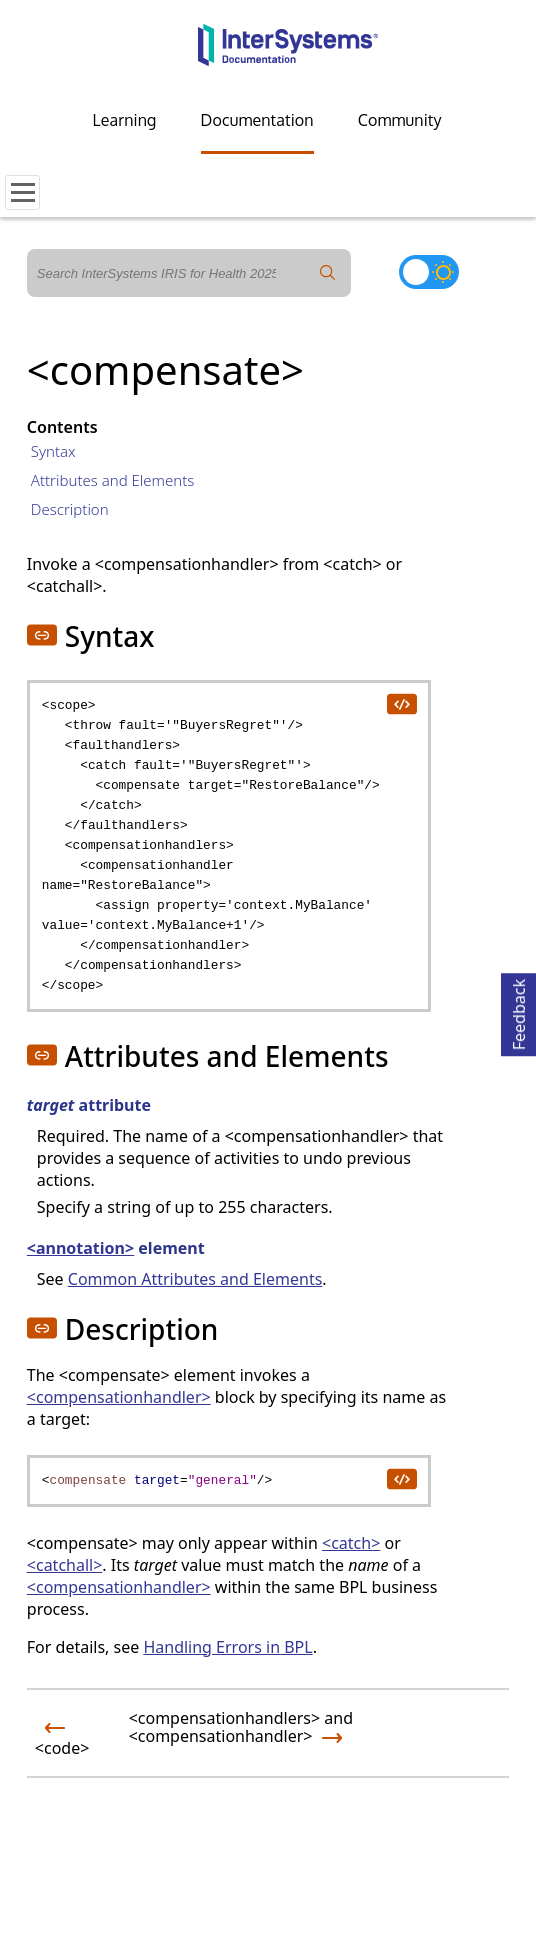 The image size is (536, 1945). What do you see at coordinates (53, 451) in the screenshot?
I see `Syntax` at bounding box center [53, 451].